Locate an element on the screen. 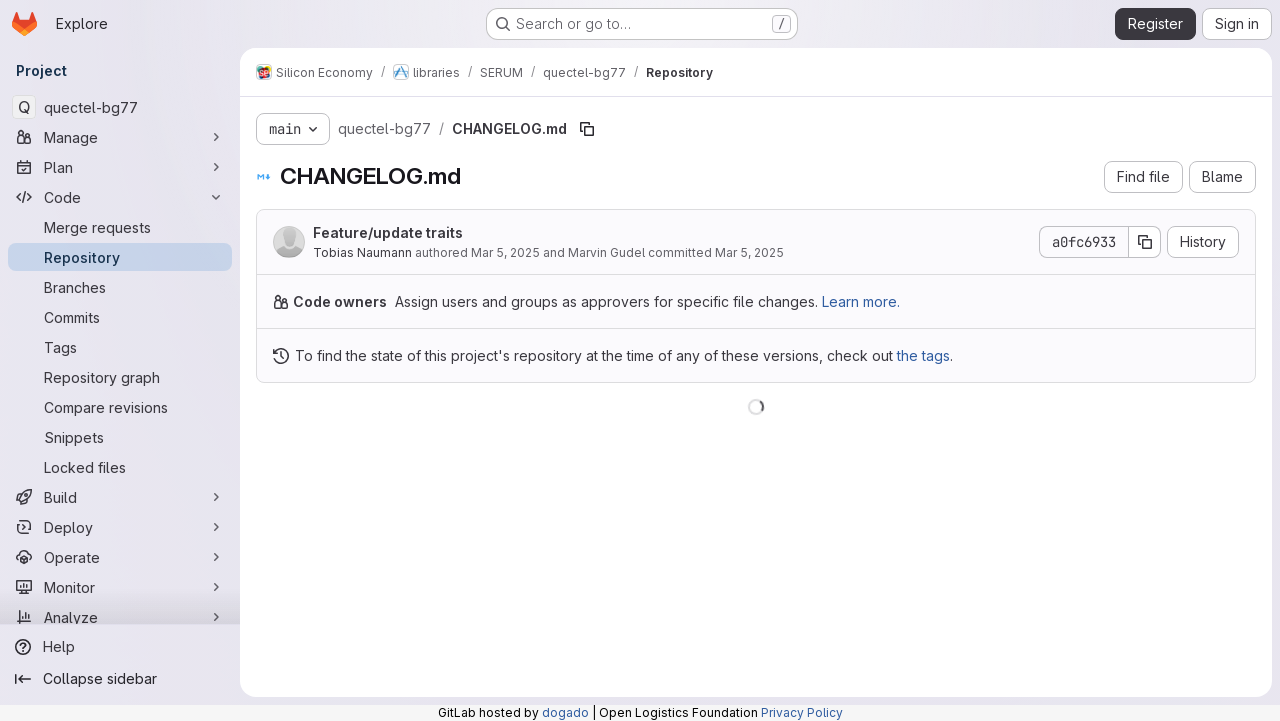 The height and width of the screenshot is (721, 1280). [Repository] is located at coordinates (120, 257).